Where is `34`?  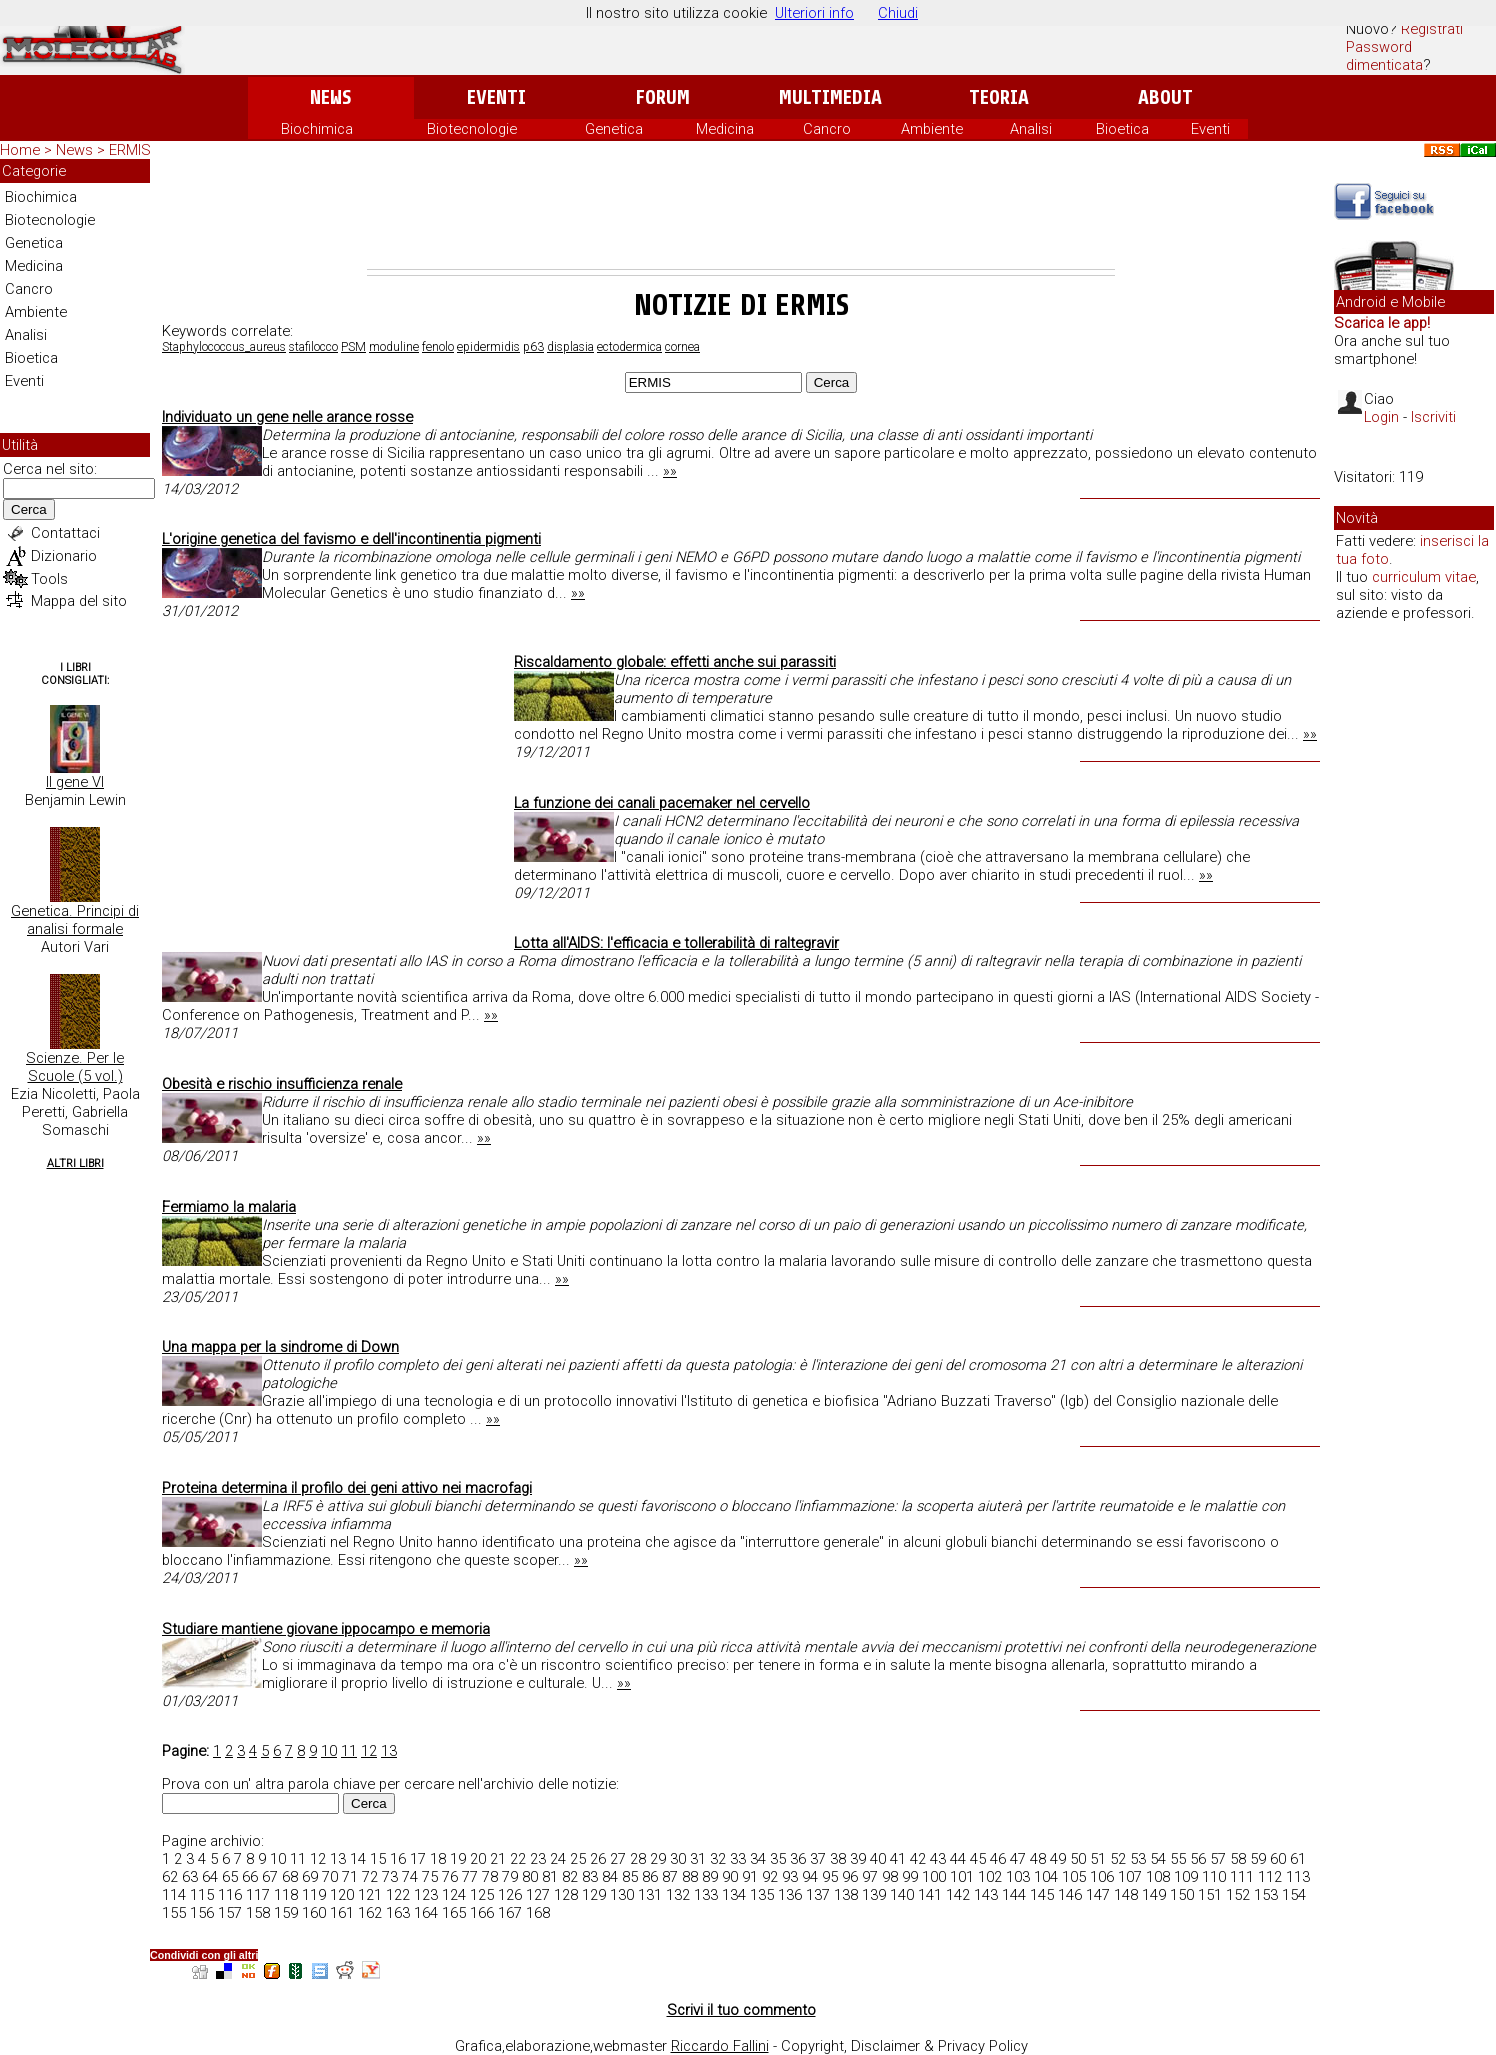
34 is located at coordinates (758, 1859).